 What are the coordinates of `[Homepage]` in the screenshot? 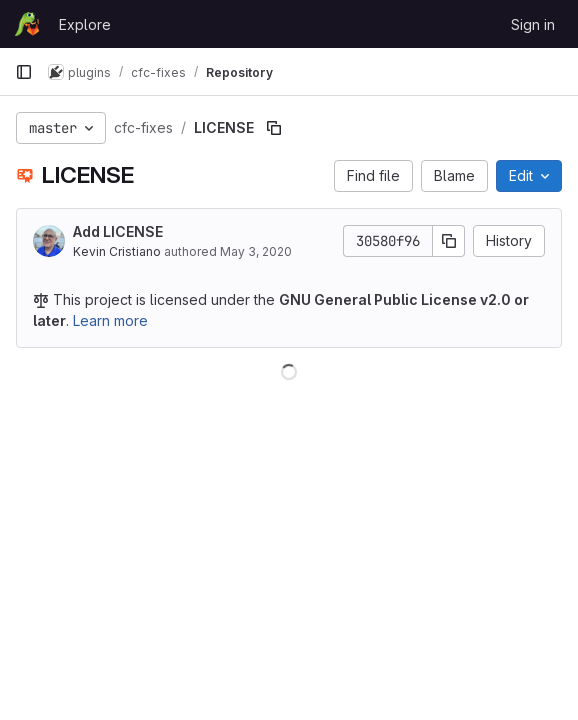 It's located at (27, 24).